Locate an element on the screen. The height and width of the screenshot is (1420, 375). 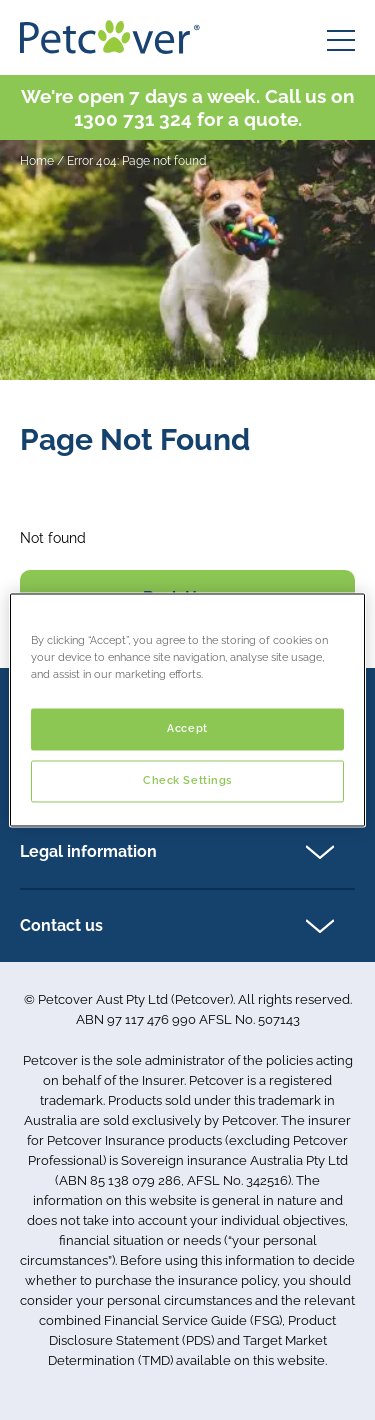
Accept is located at coordinates (187, 729).